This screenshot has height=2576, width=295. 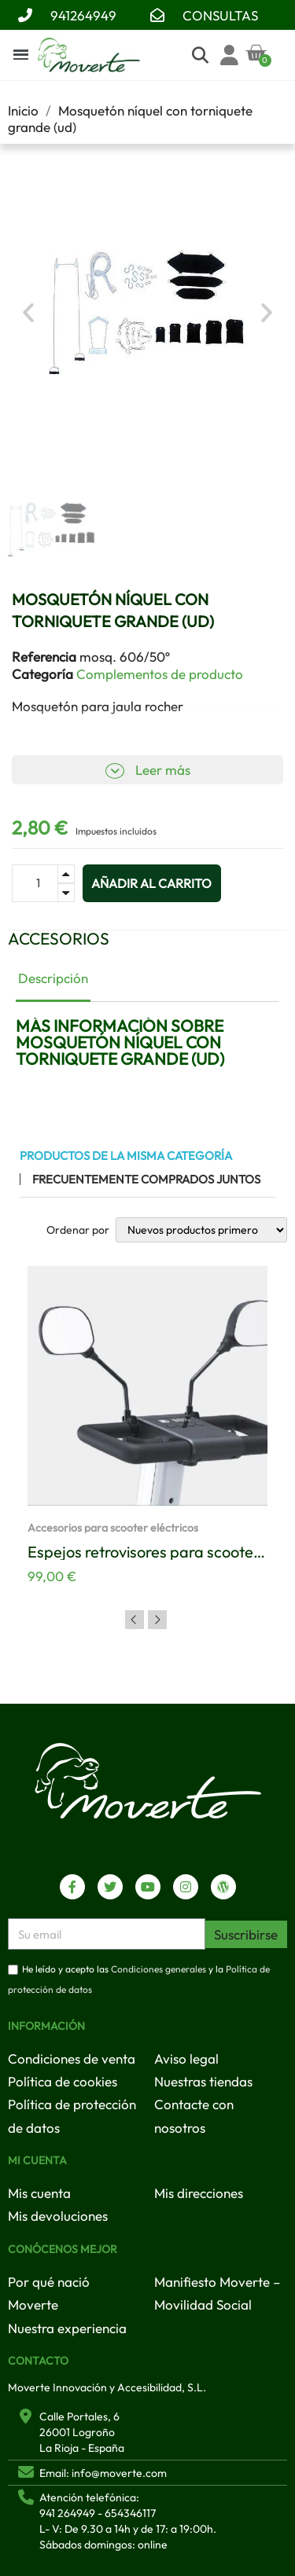 I want to click on Descripción, so click(x=53, y=978).